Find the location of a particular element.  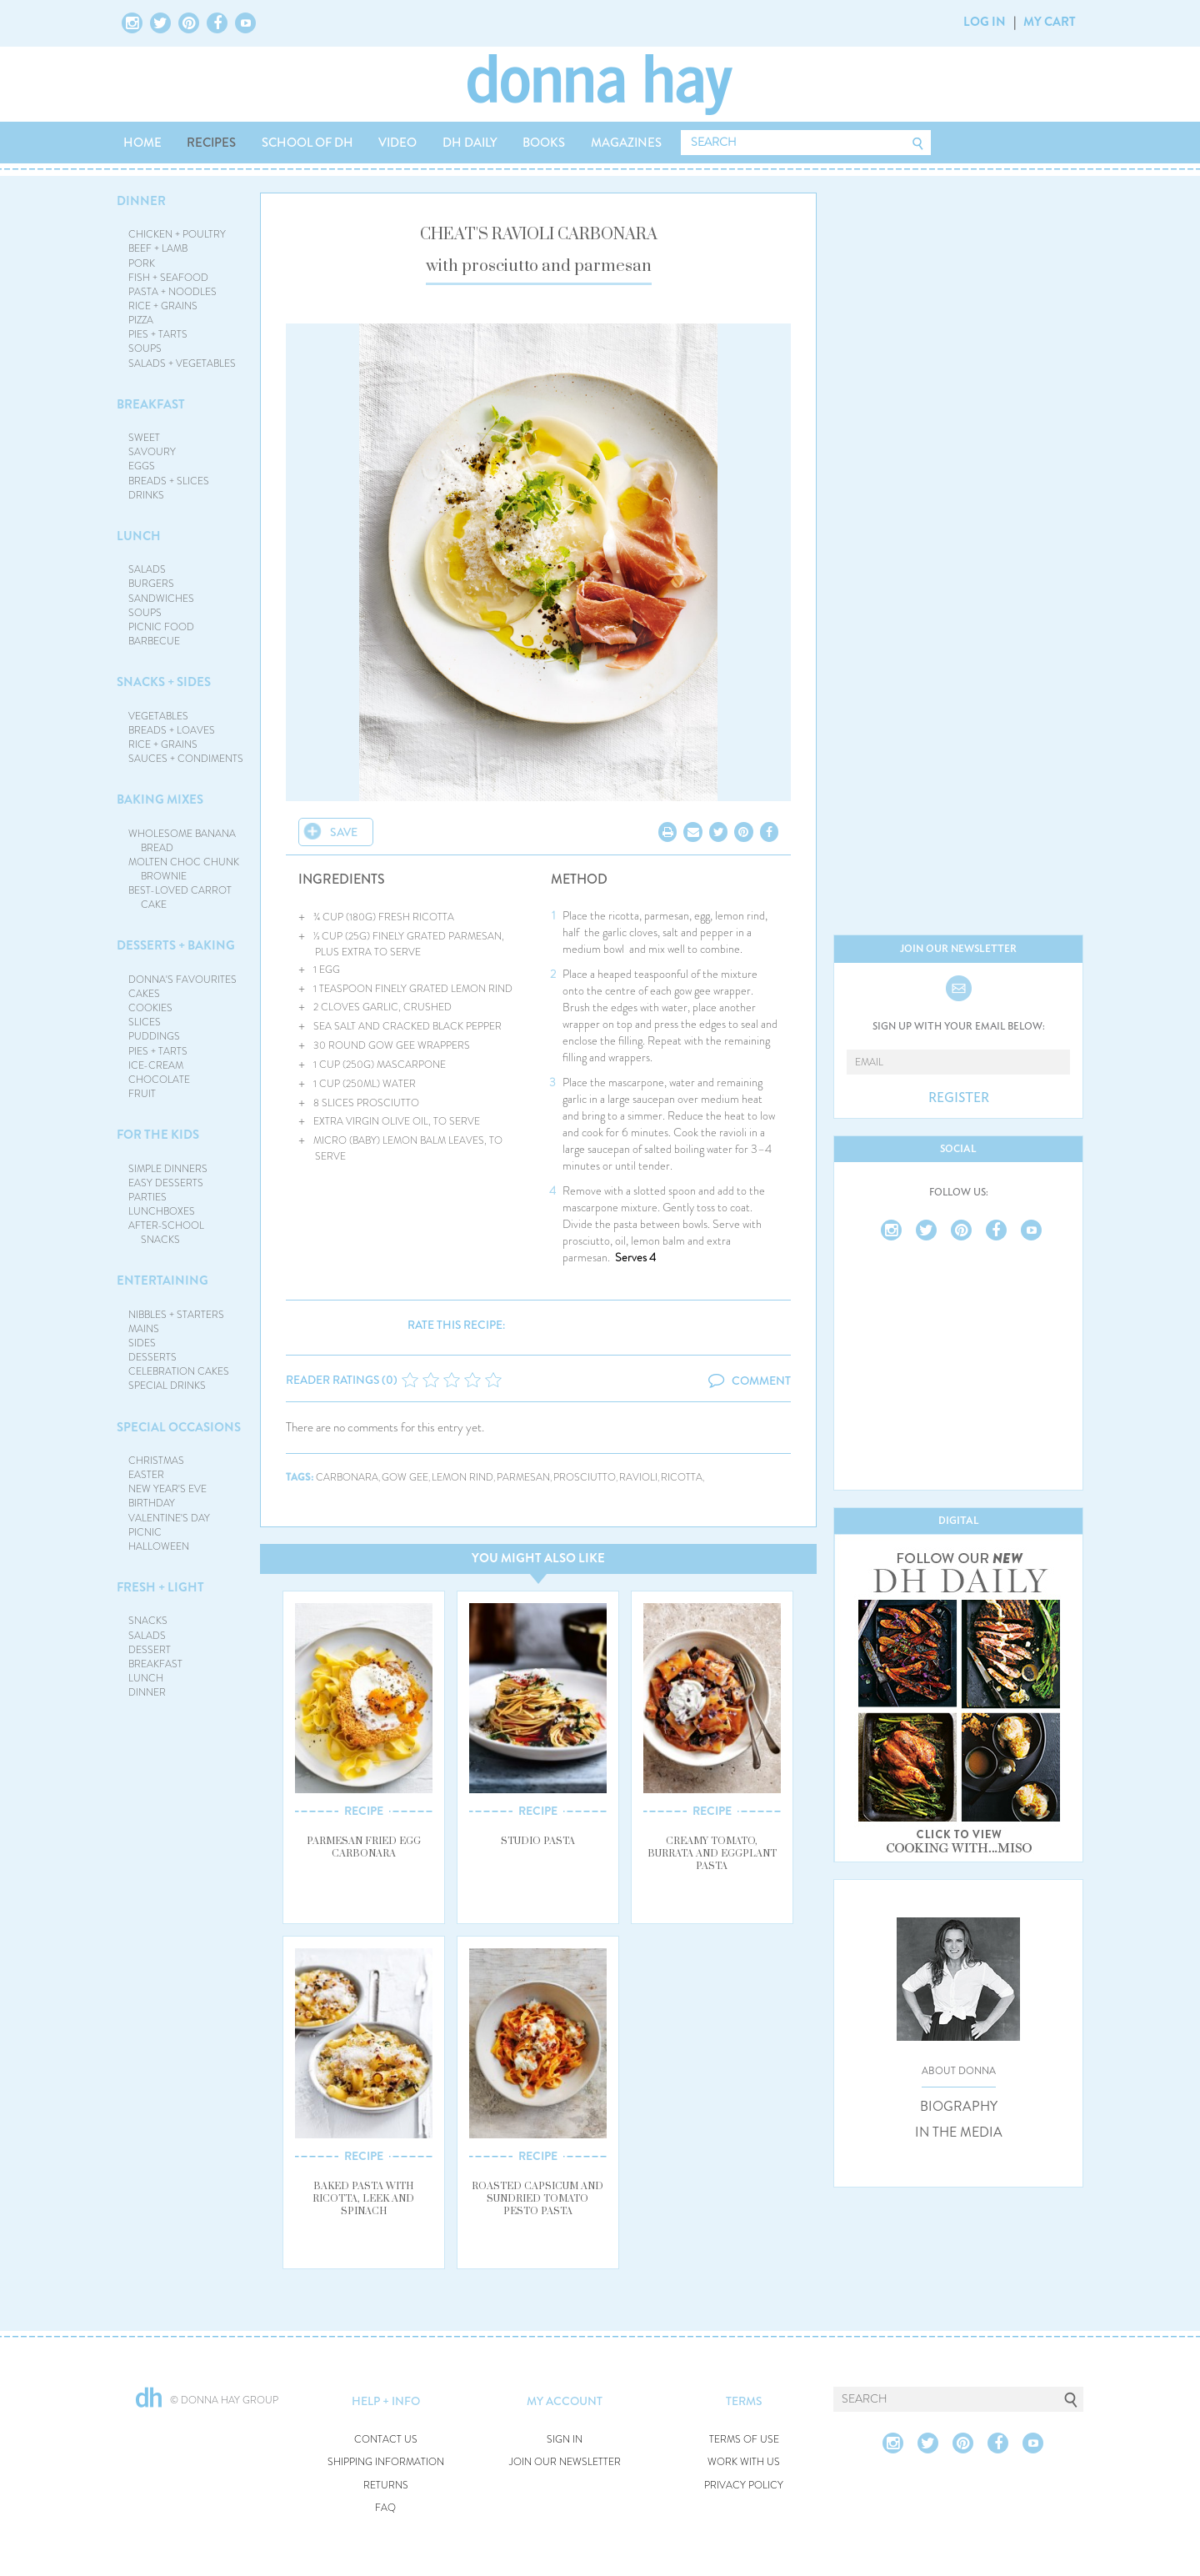

PRIVACY POLICY is located at coordinates (743, 2485).